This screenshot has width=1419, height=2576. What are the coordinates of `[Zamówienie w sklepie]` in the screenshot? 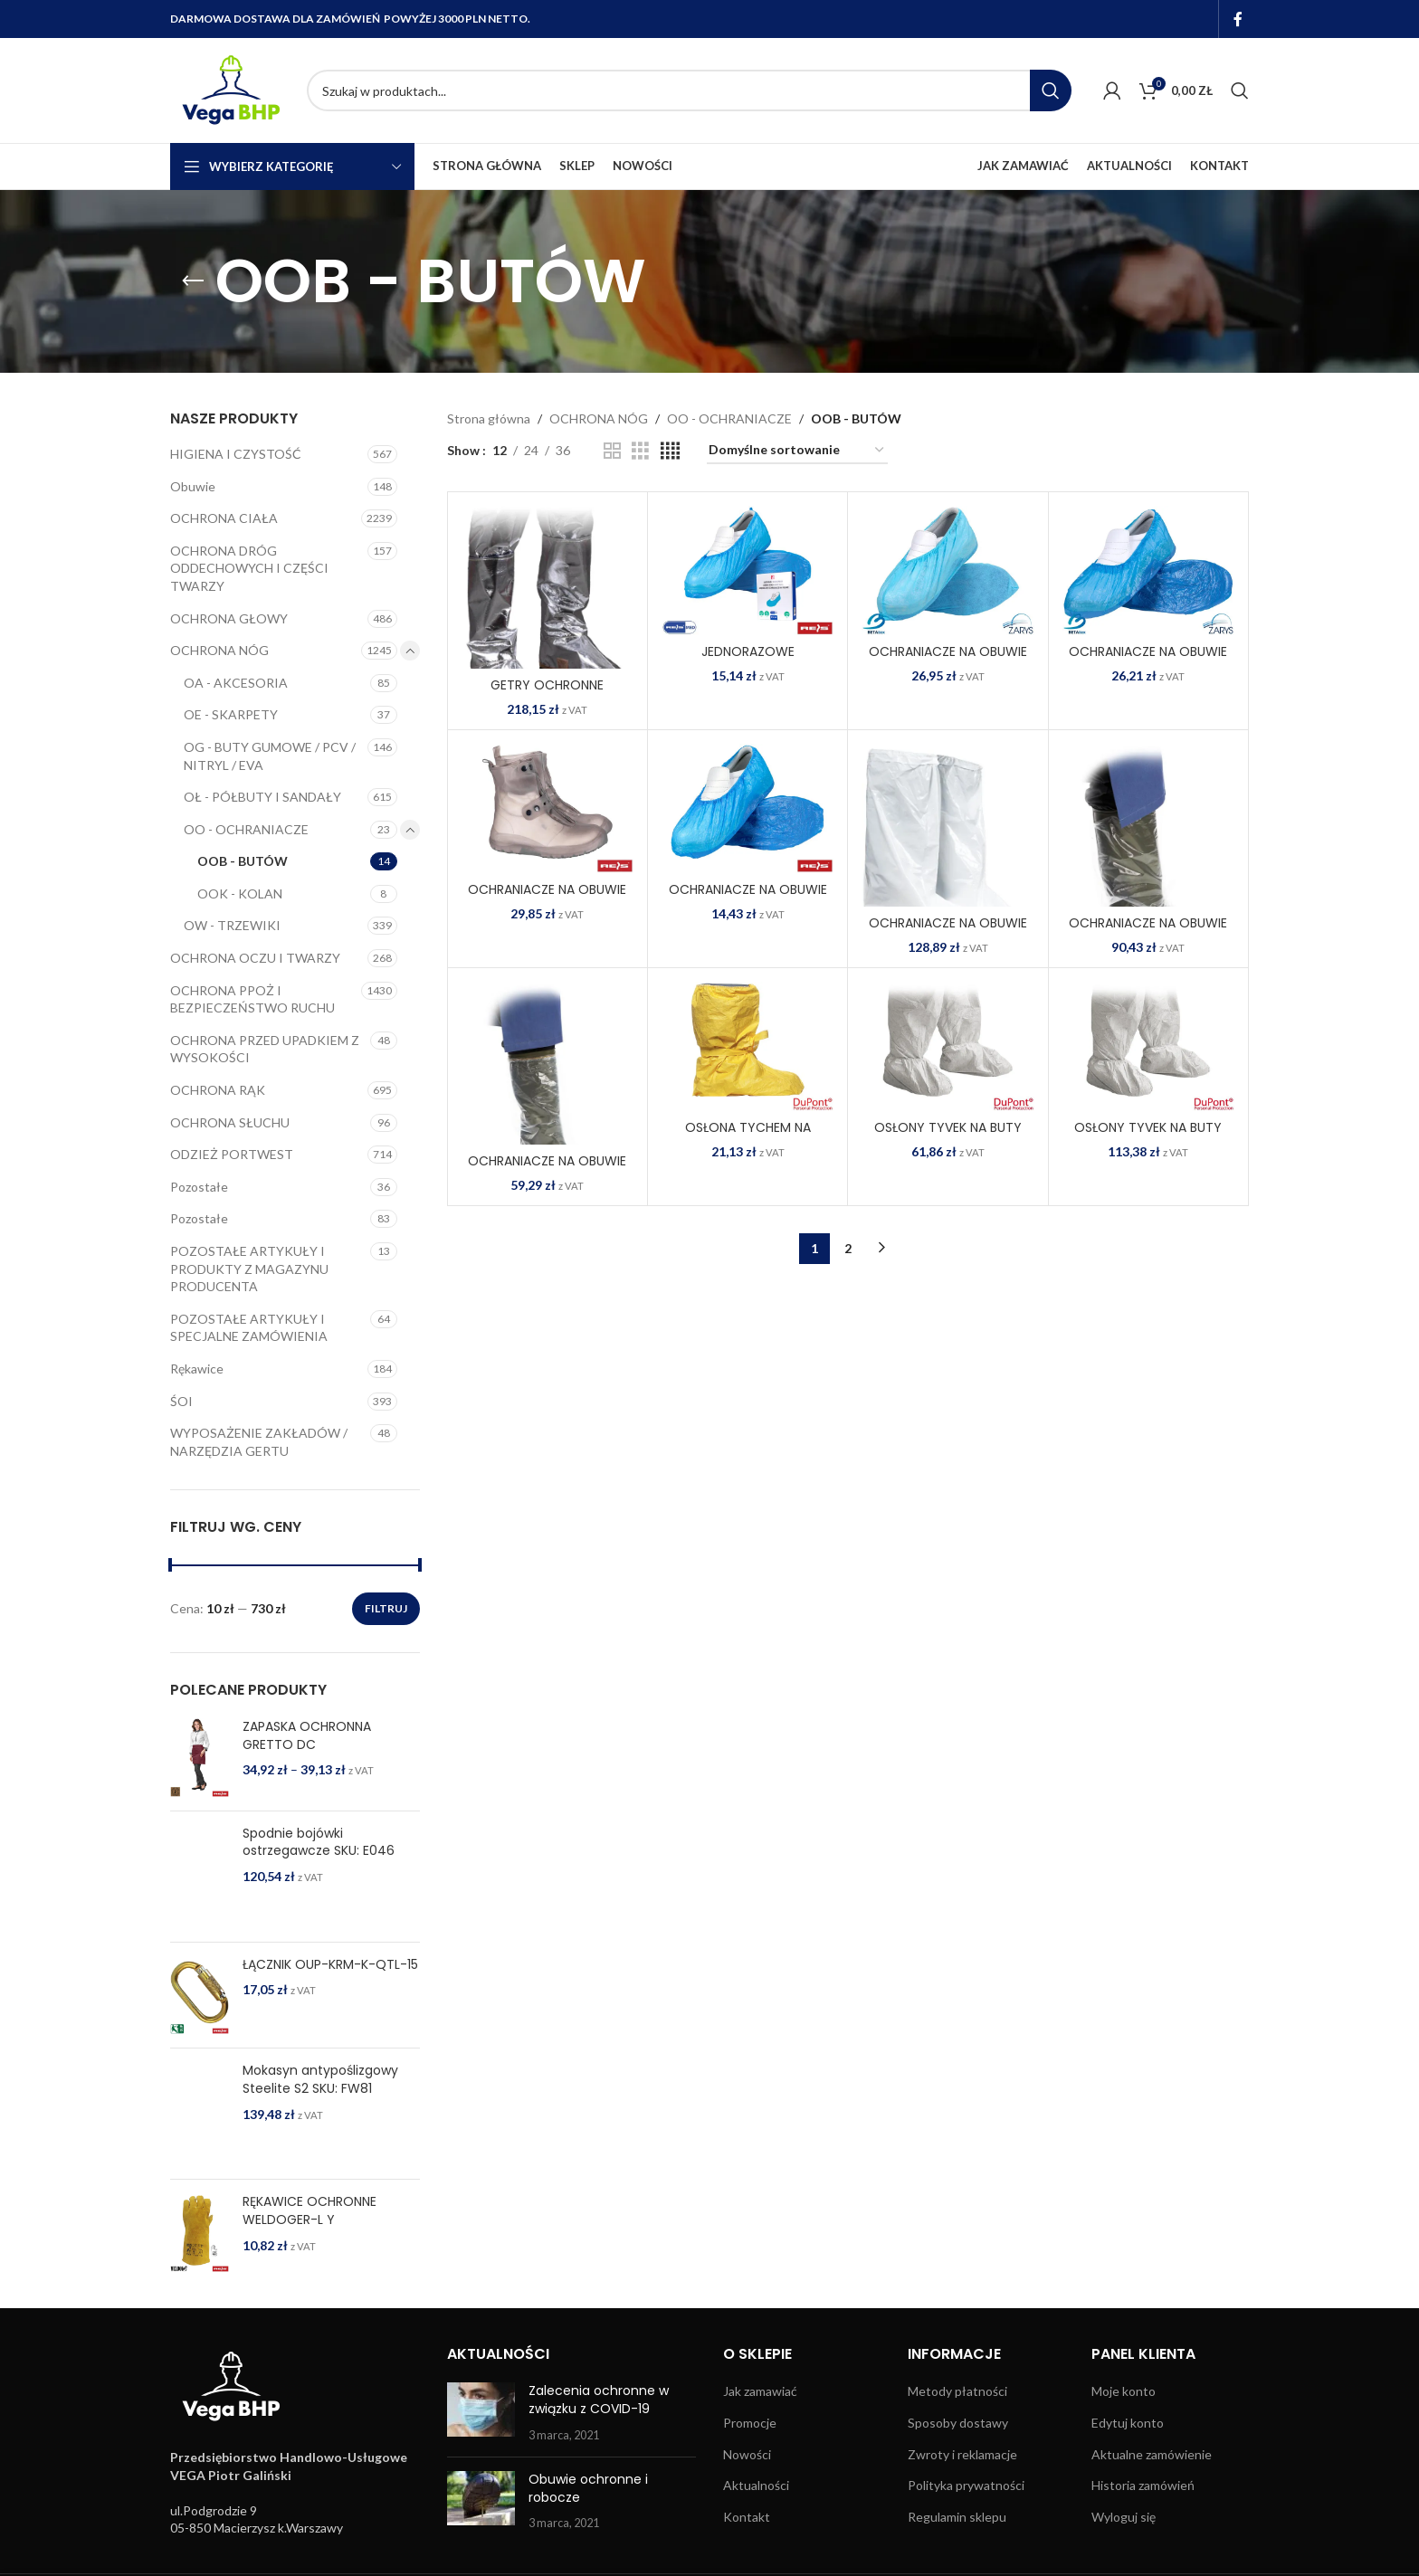 It's located at (797, 451).